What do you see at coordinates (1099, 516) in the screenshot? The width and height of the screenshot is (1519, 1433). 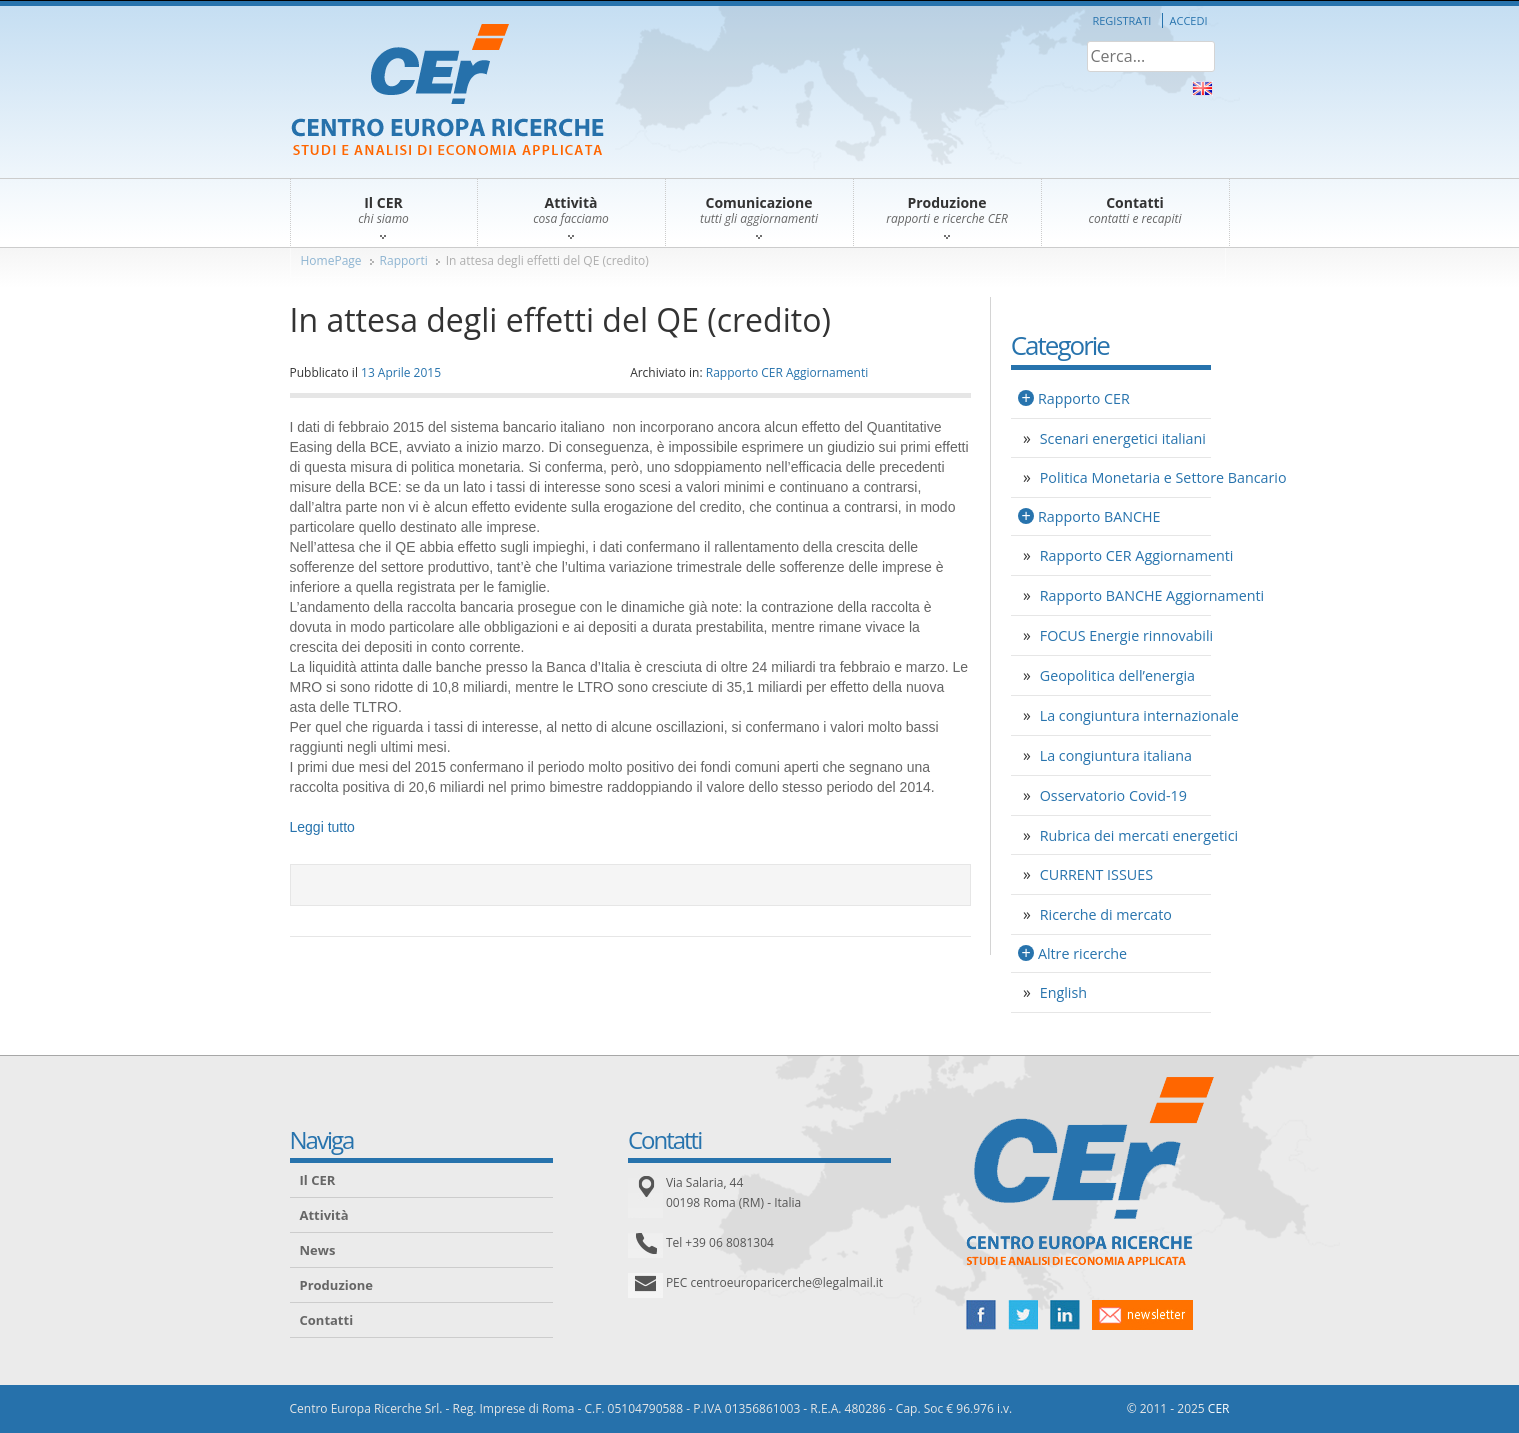 I see `Rapporto BANCHE` at bounding box center [1099, 516].